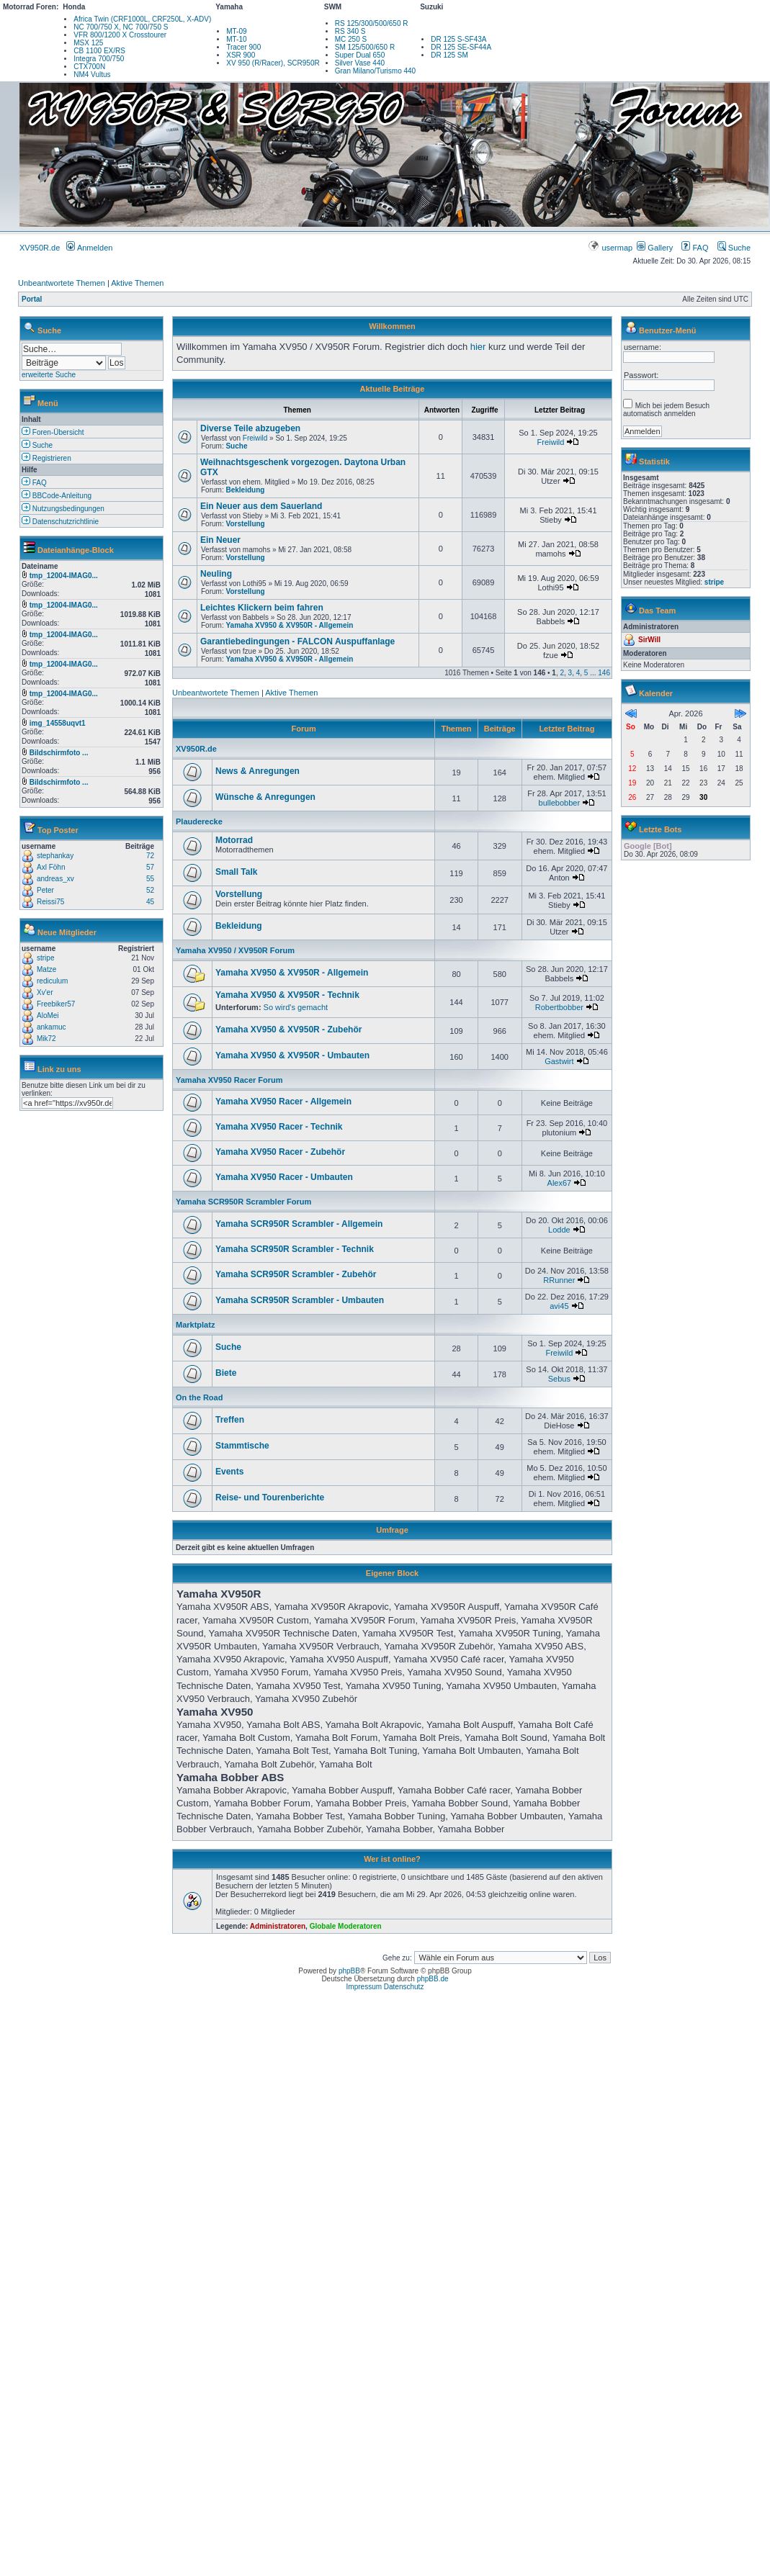  What do you see at coordinates (220, 540) in the screenshot?
I see `Ein Neuer` at bounding box center [220, 540].